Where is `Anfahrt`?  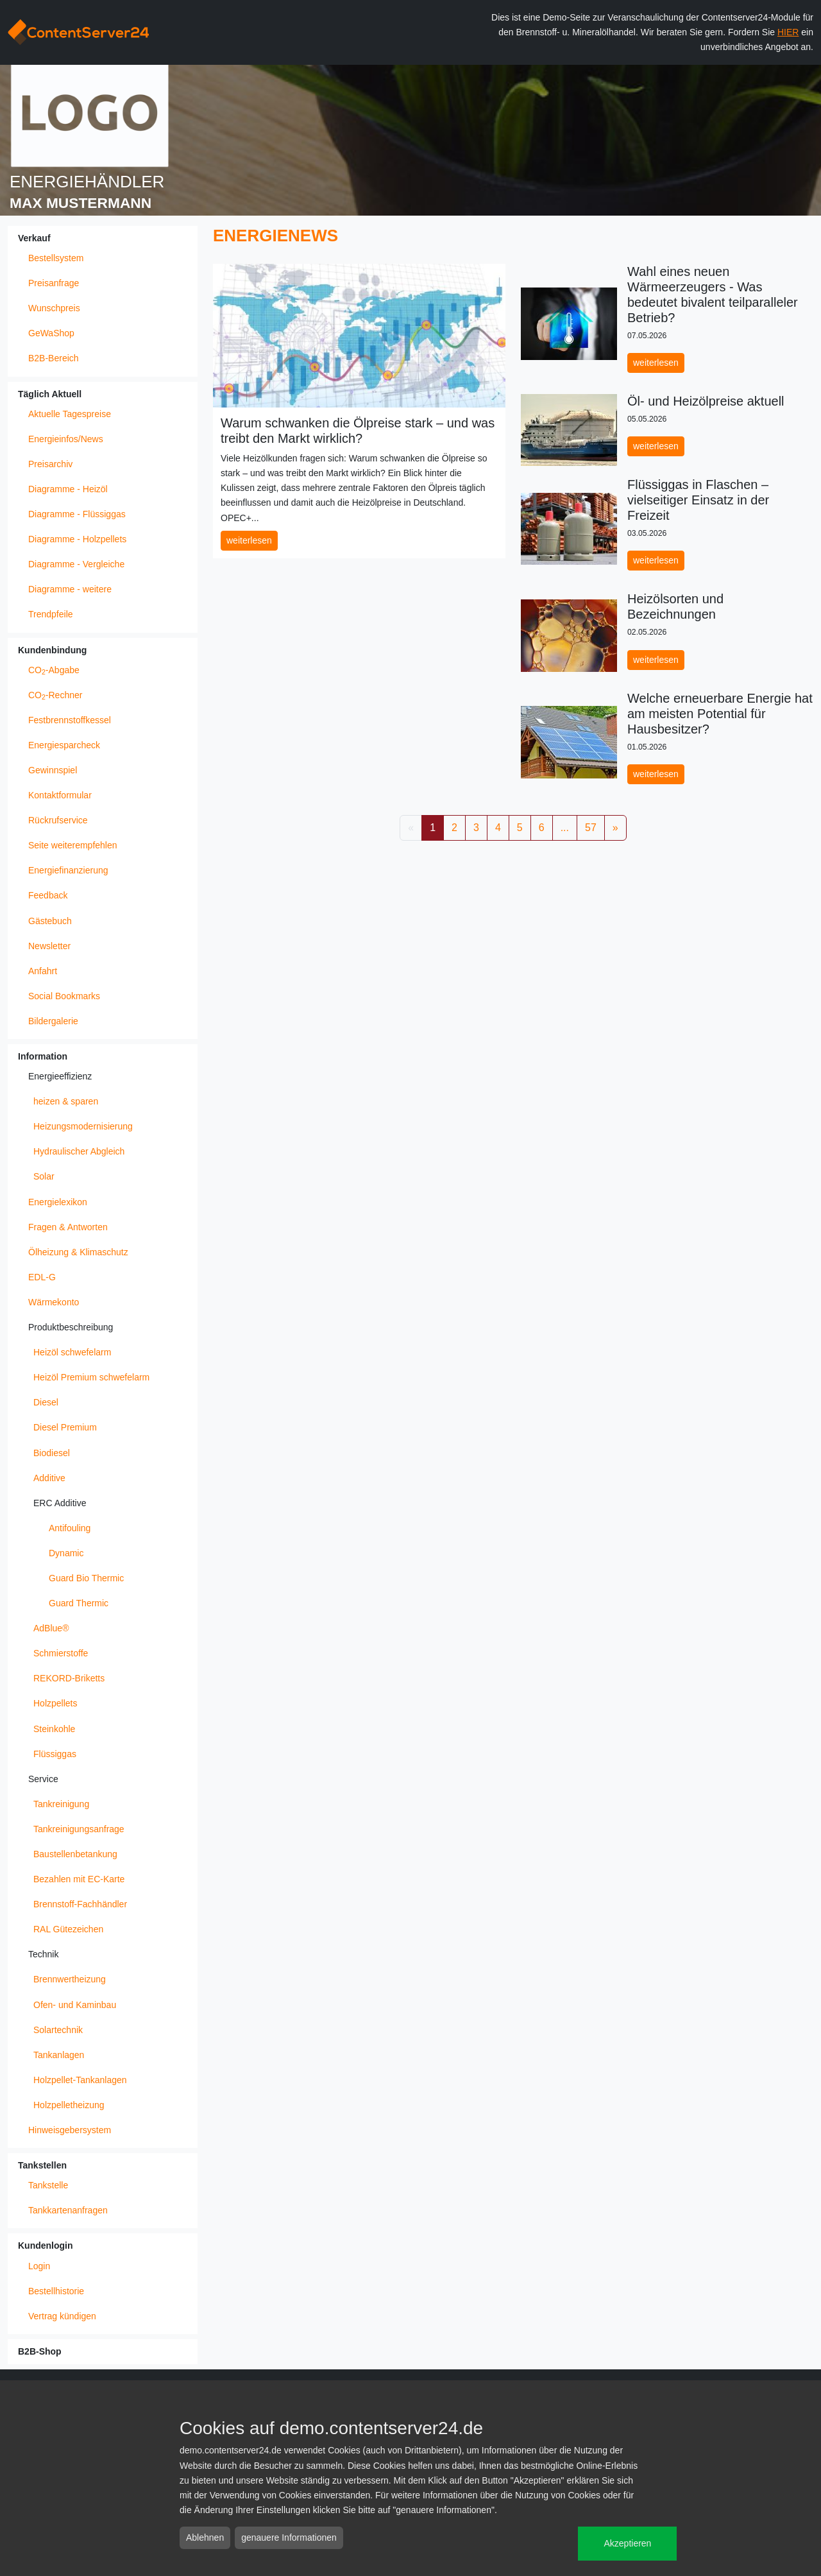
Anfahrt is located at coordinates (42, 971).